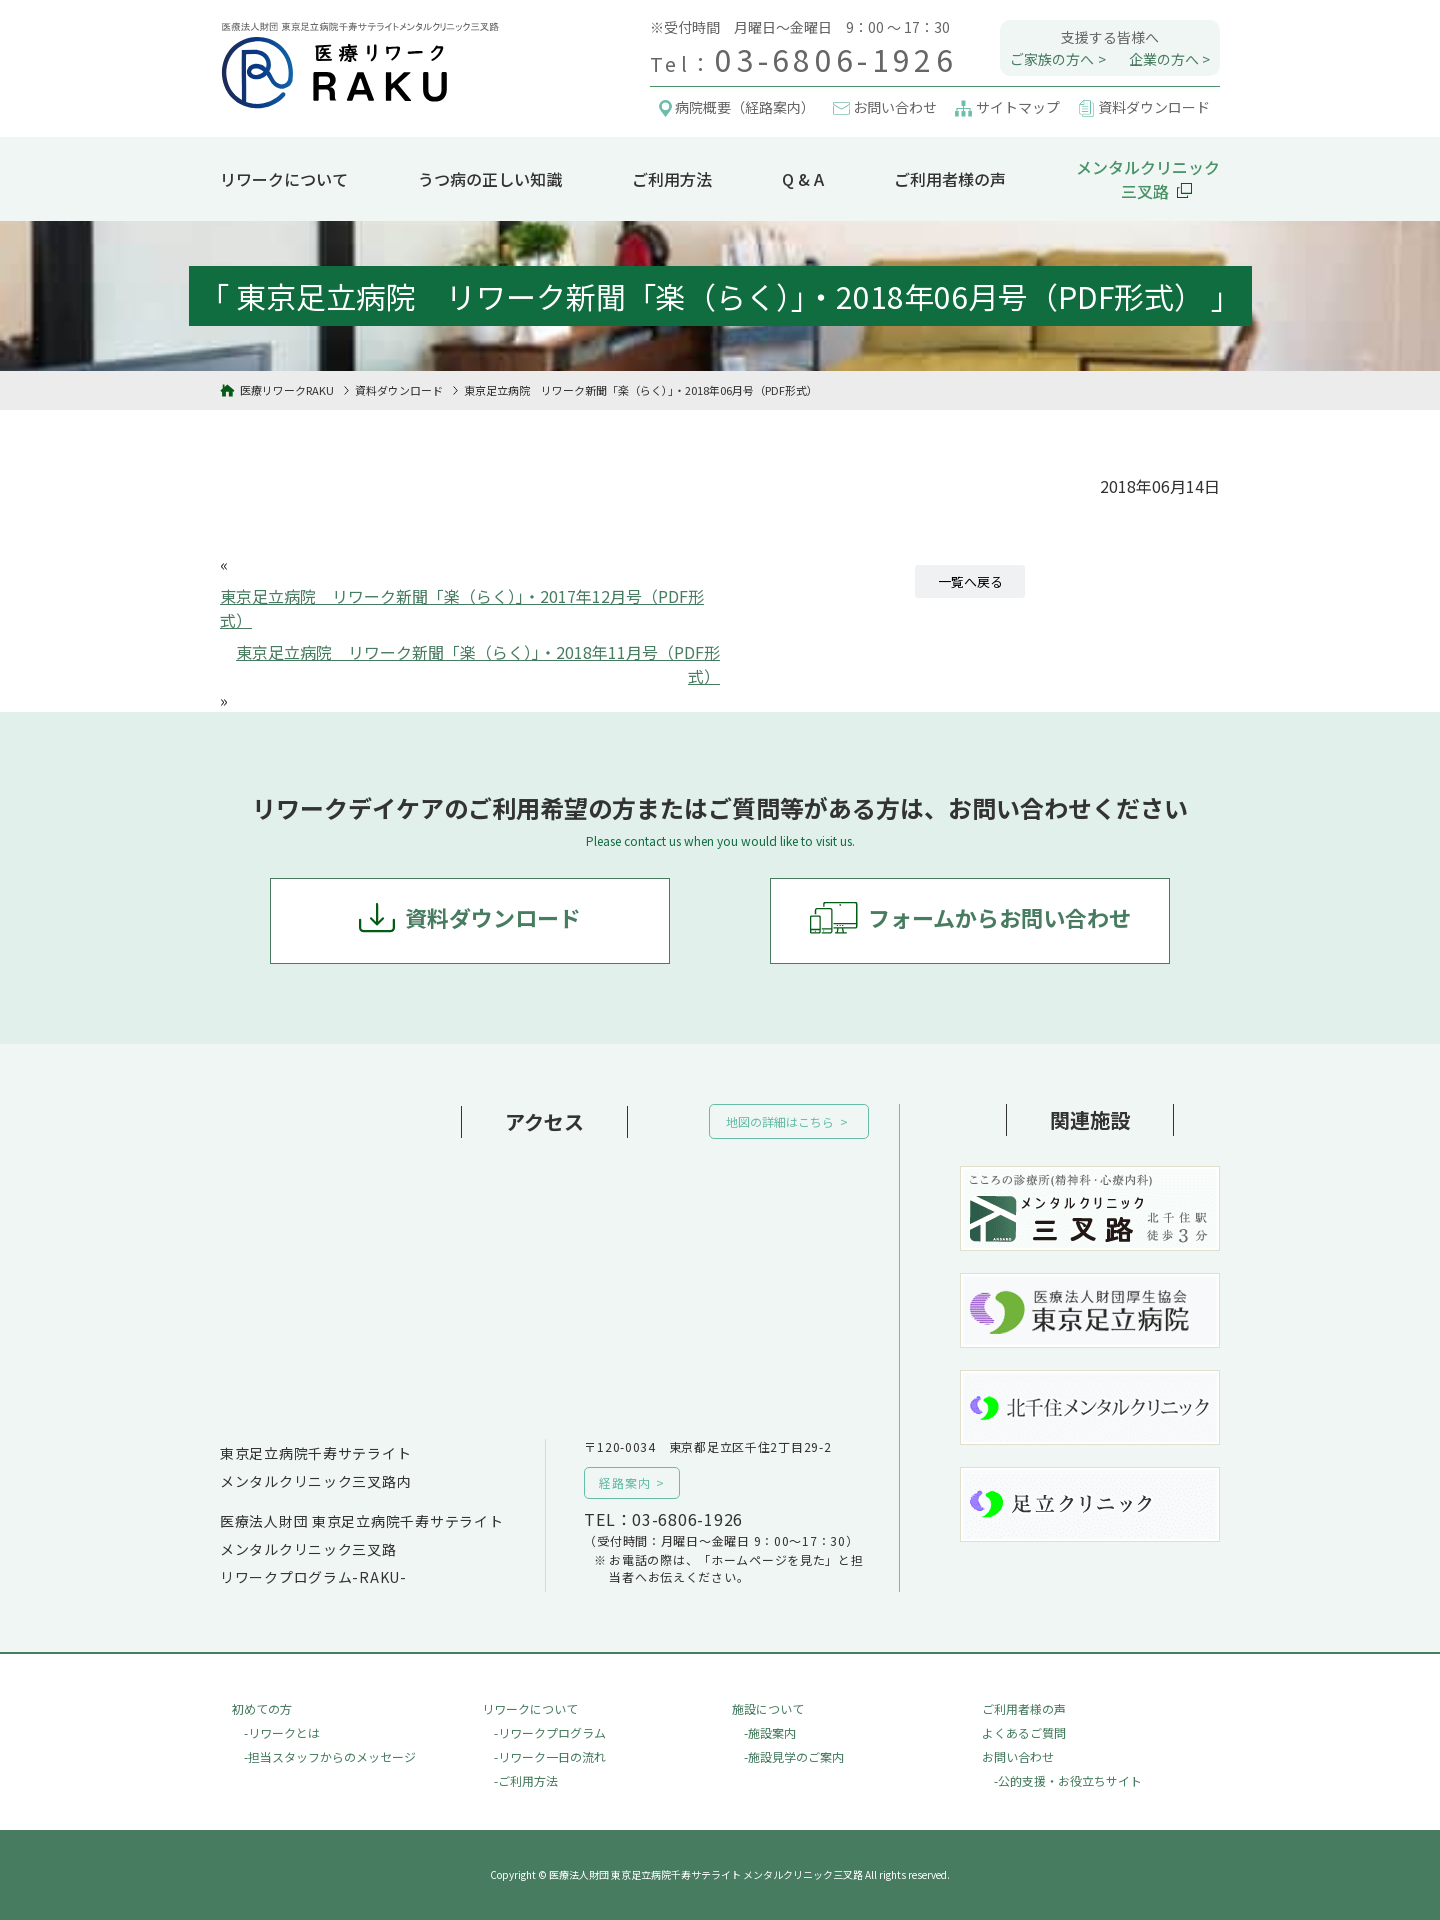  I want to click on -施設見学のご案内, so click(794, 1756).